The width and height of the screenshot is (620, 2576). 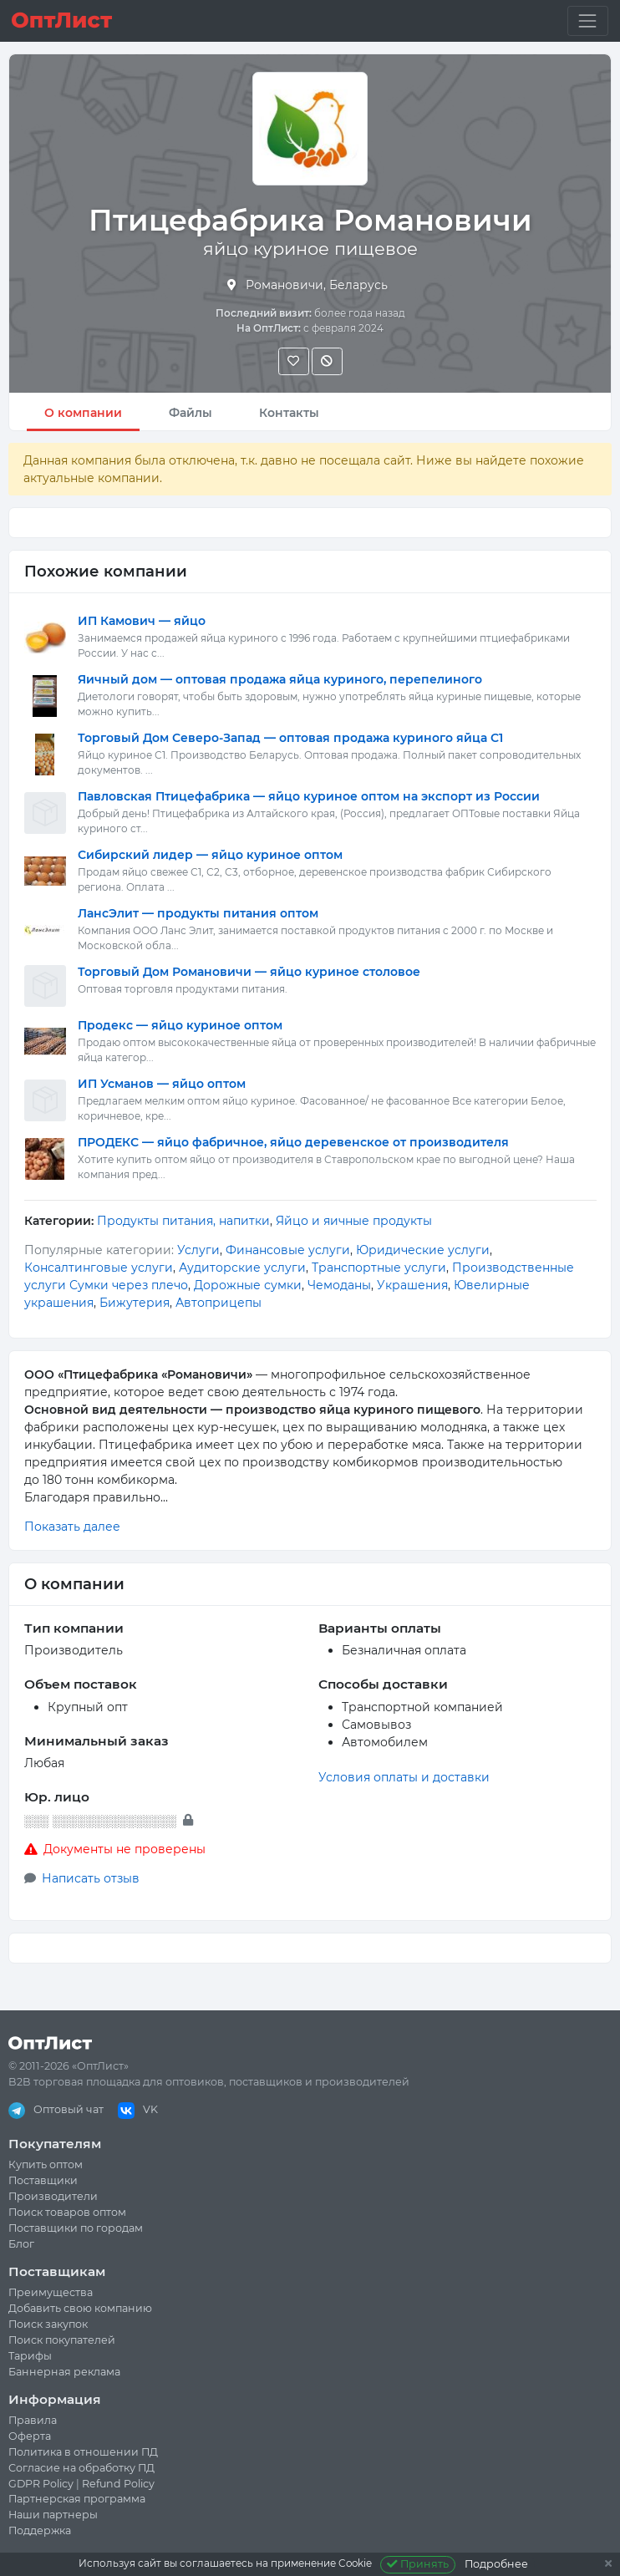 What do you see at coordinates (379, 1267) in the screenshot?
I see `Транспортные услуги` at bounding box center [379, 1267].